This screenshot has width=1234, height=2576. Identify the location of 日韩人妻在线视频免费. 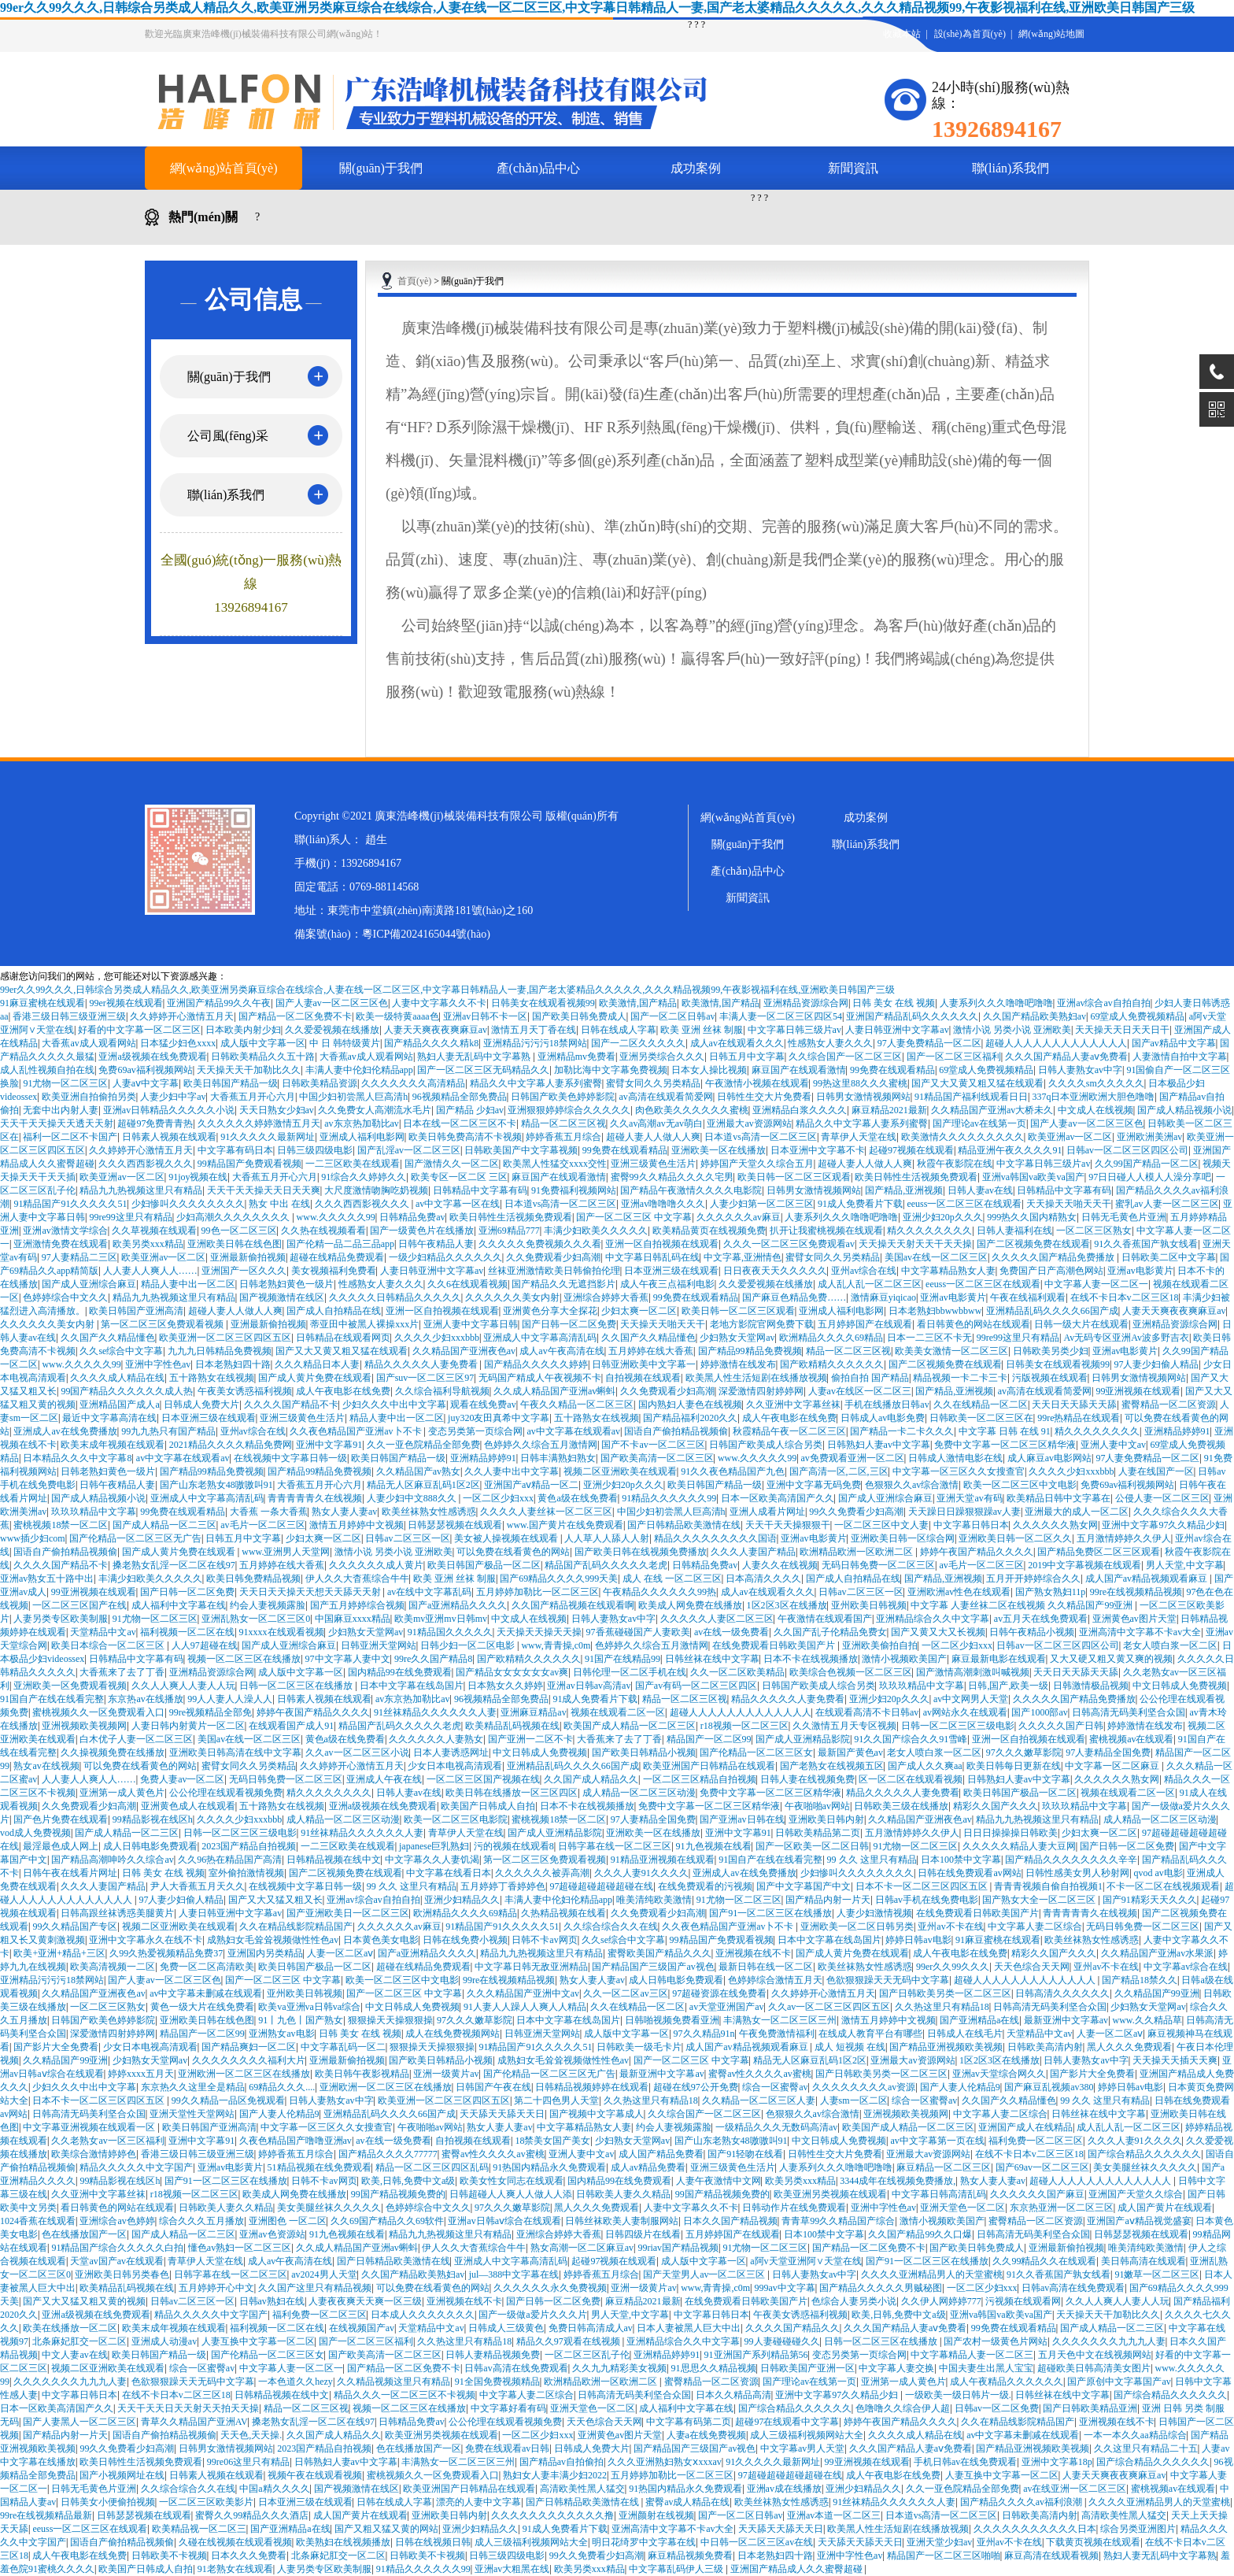
(807, 1779).